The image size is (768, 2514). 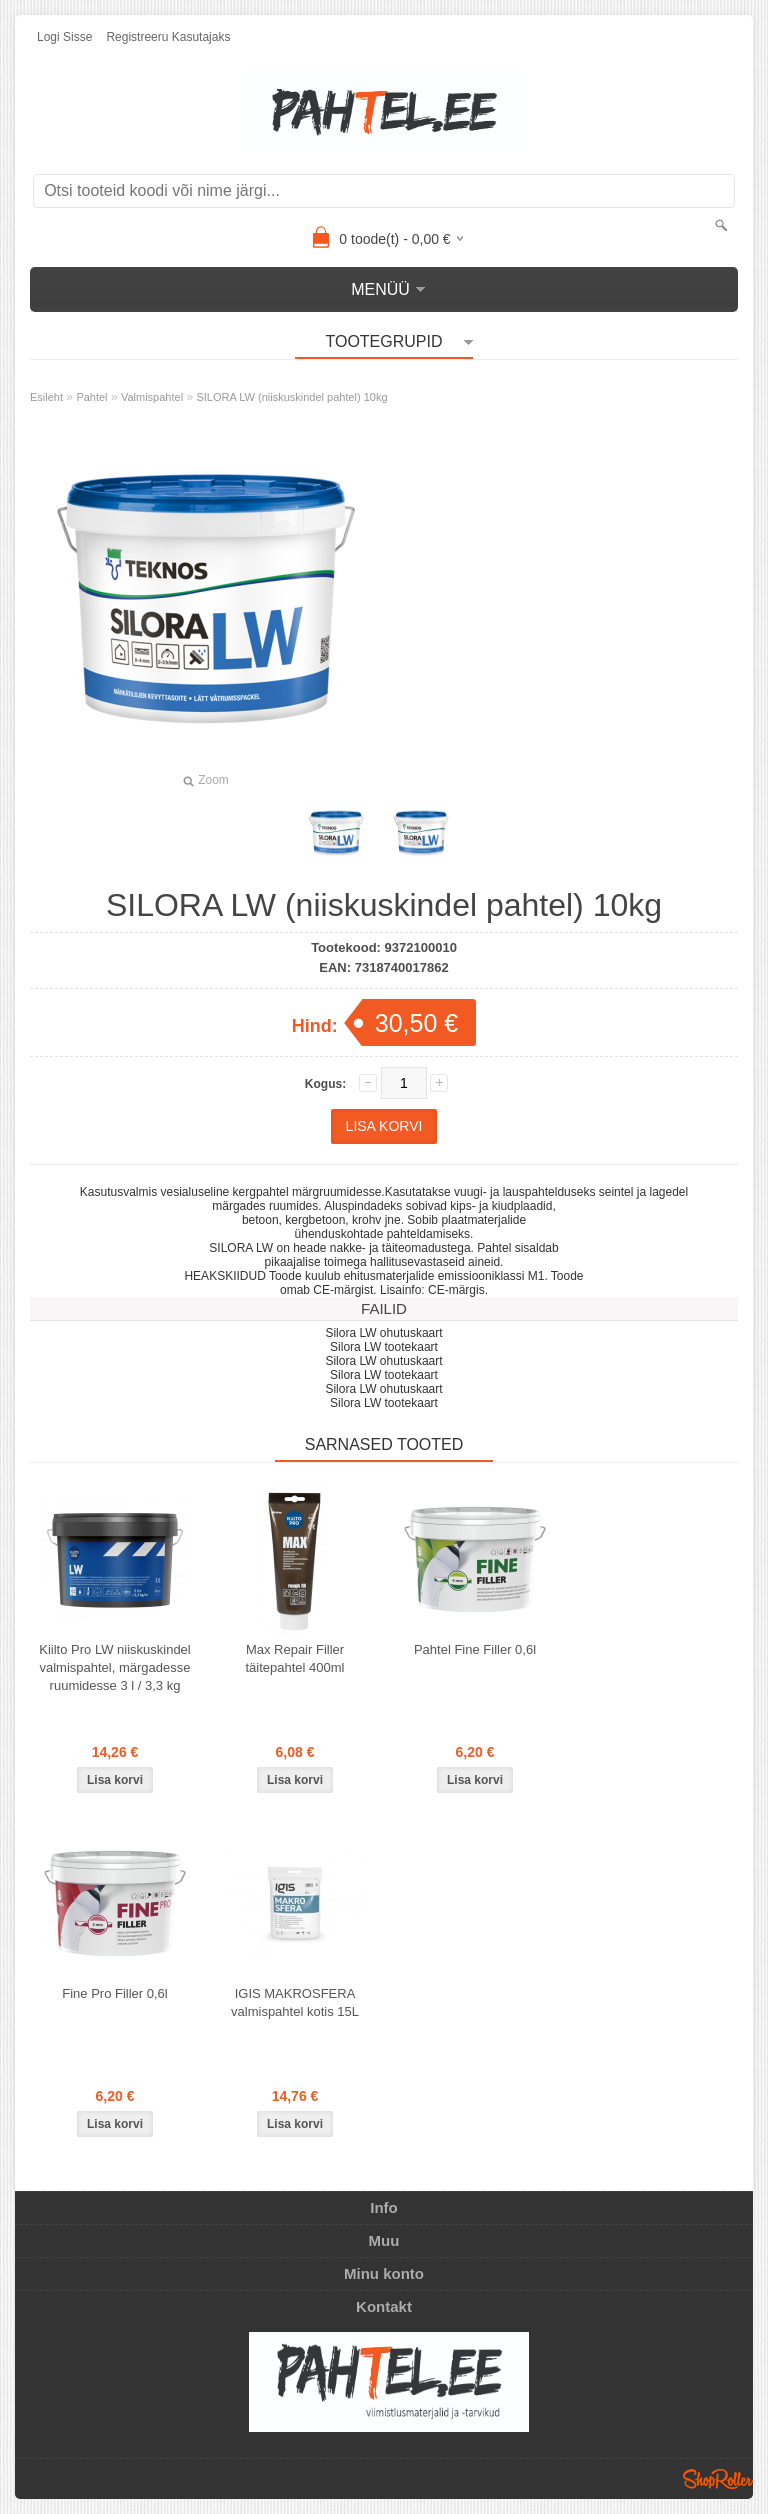 I want to click on IGIS MAKROSFERA valmispahtel kotis 15L, so click(x=295, y=2002).